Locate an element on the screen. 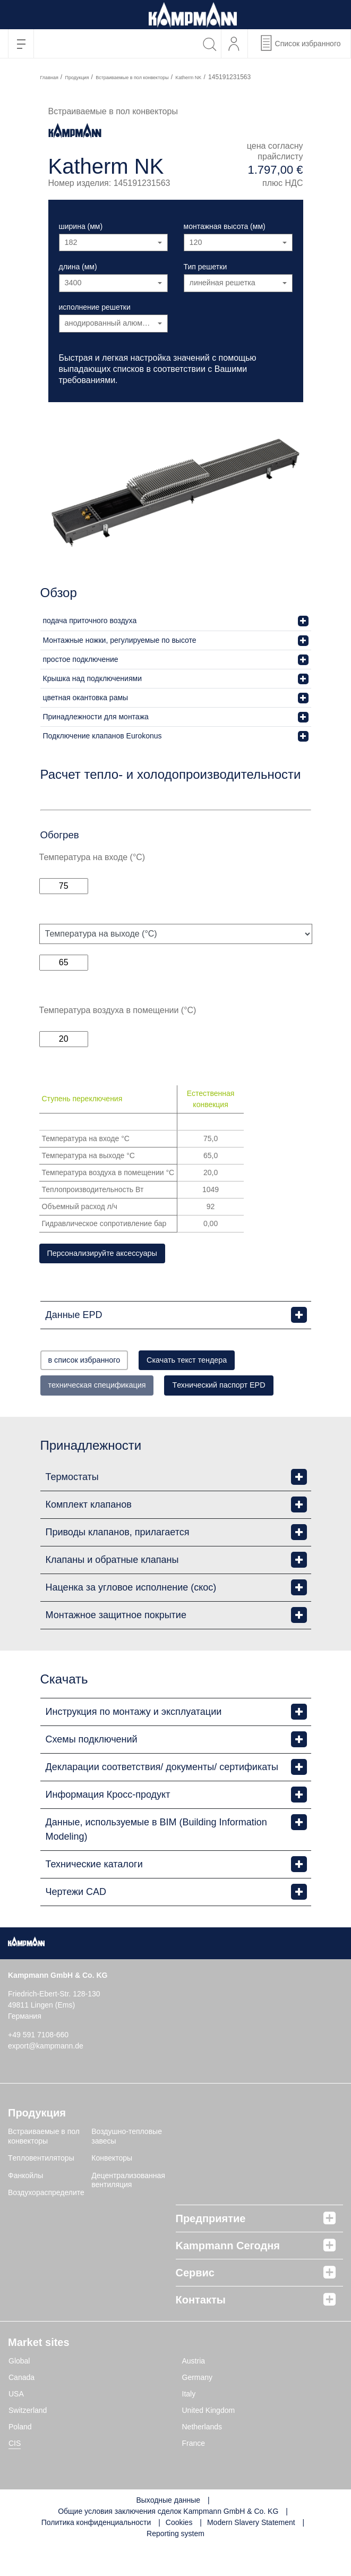 The image size is (351, 2576). France is located at coordinates (194, 2474).